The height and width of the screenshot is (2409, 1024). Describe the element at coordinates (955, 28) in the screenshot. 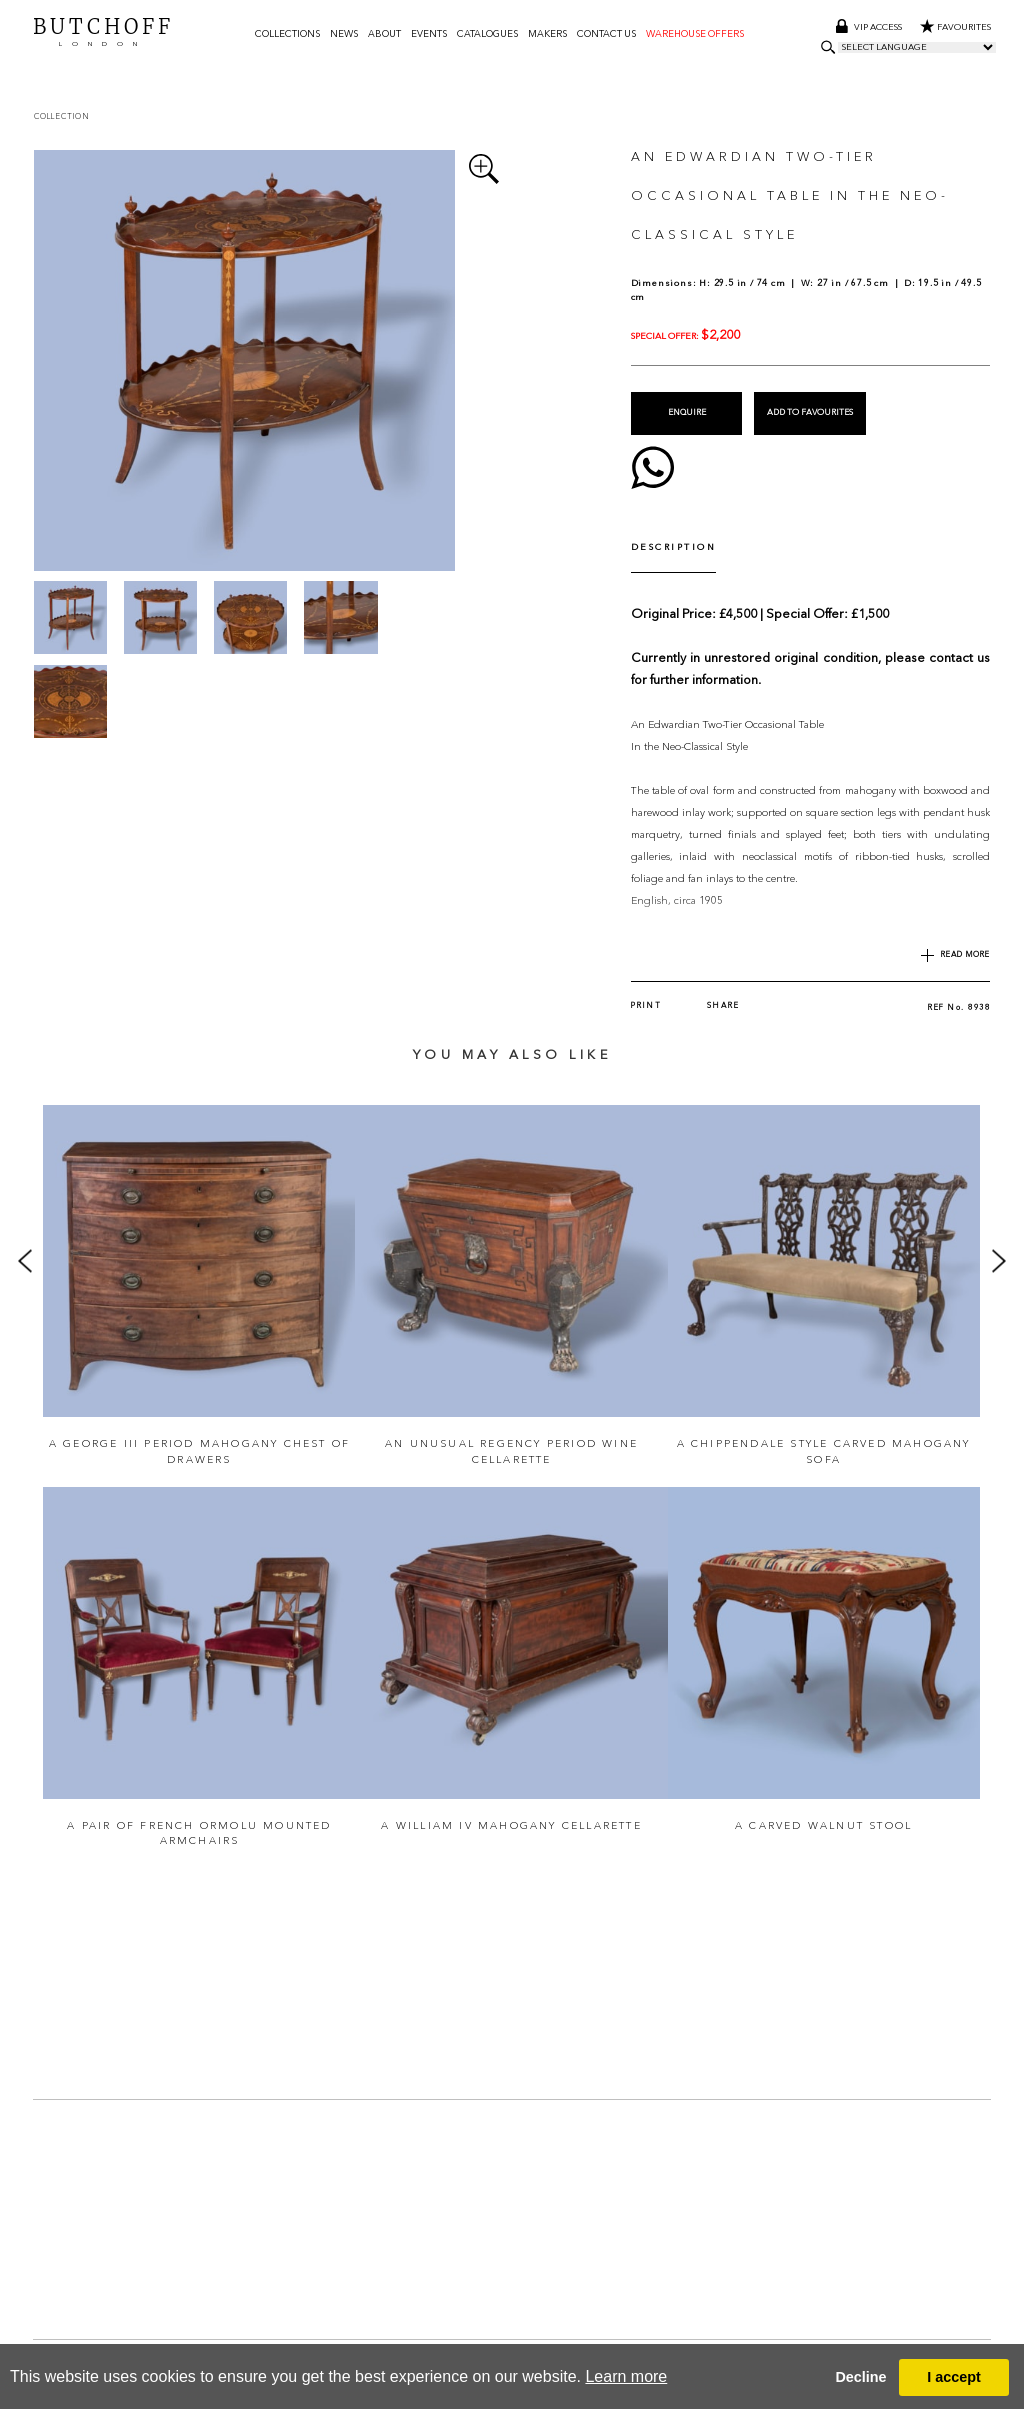

I see `Favourites` at that location.